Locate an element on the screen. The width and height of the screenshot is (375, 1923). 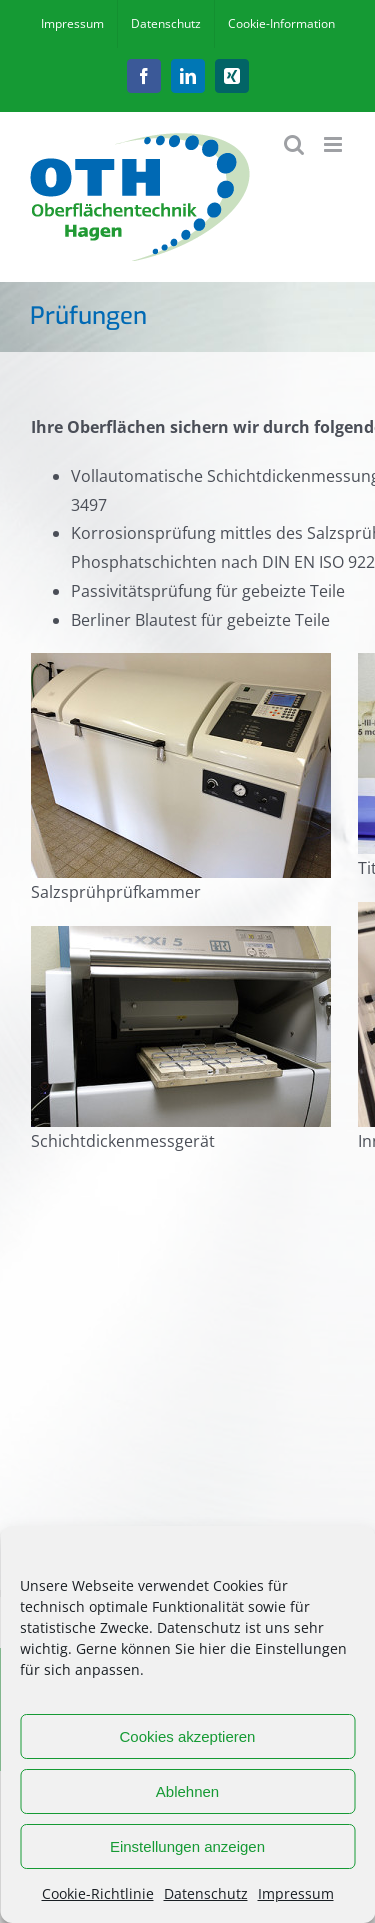
Datenschutz is located at coordinates (206, 1893).